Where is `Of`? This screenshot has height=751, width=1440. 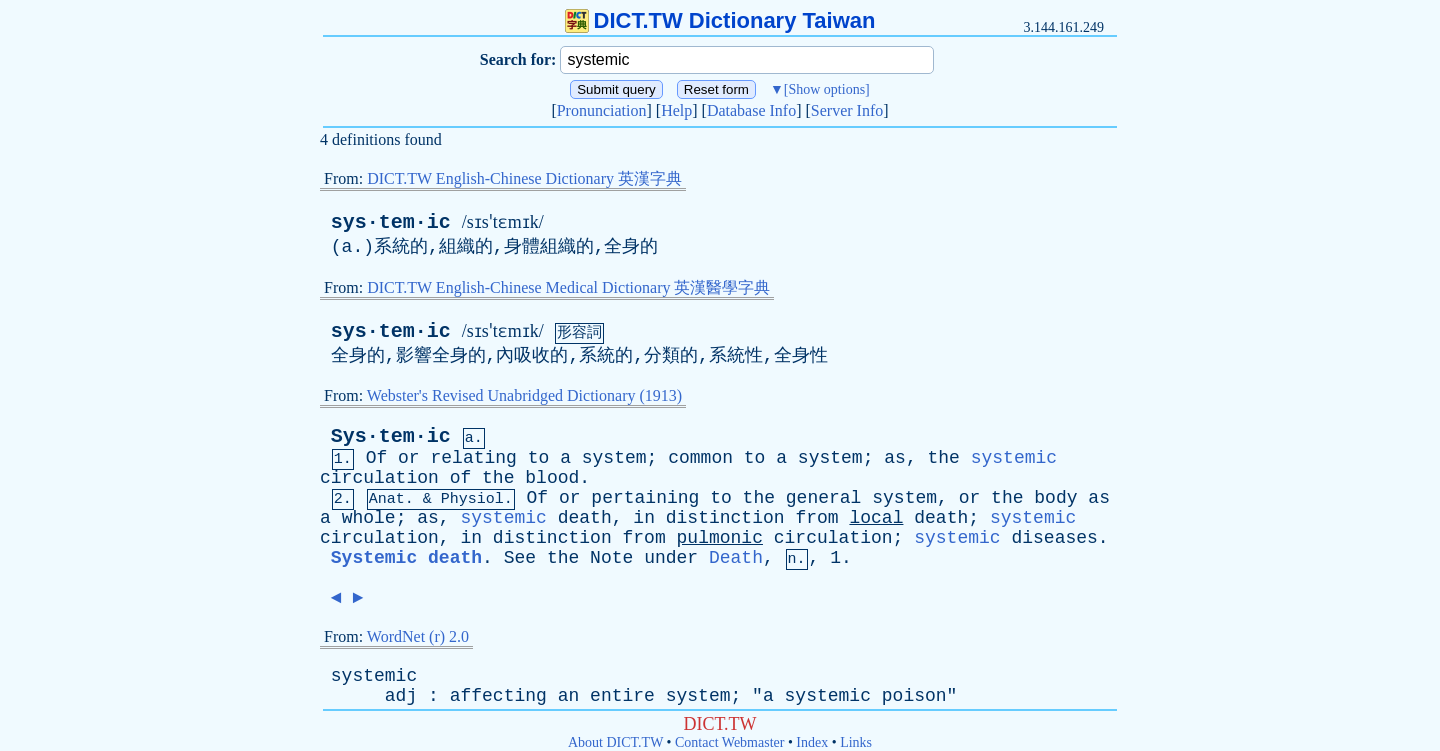
Of is located at coordinates (377, 458).